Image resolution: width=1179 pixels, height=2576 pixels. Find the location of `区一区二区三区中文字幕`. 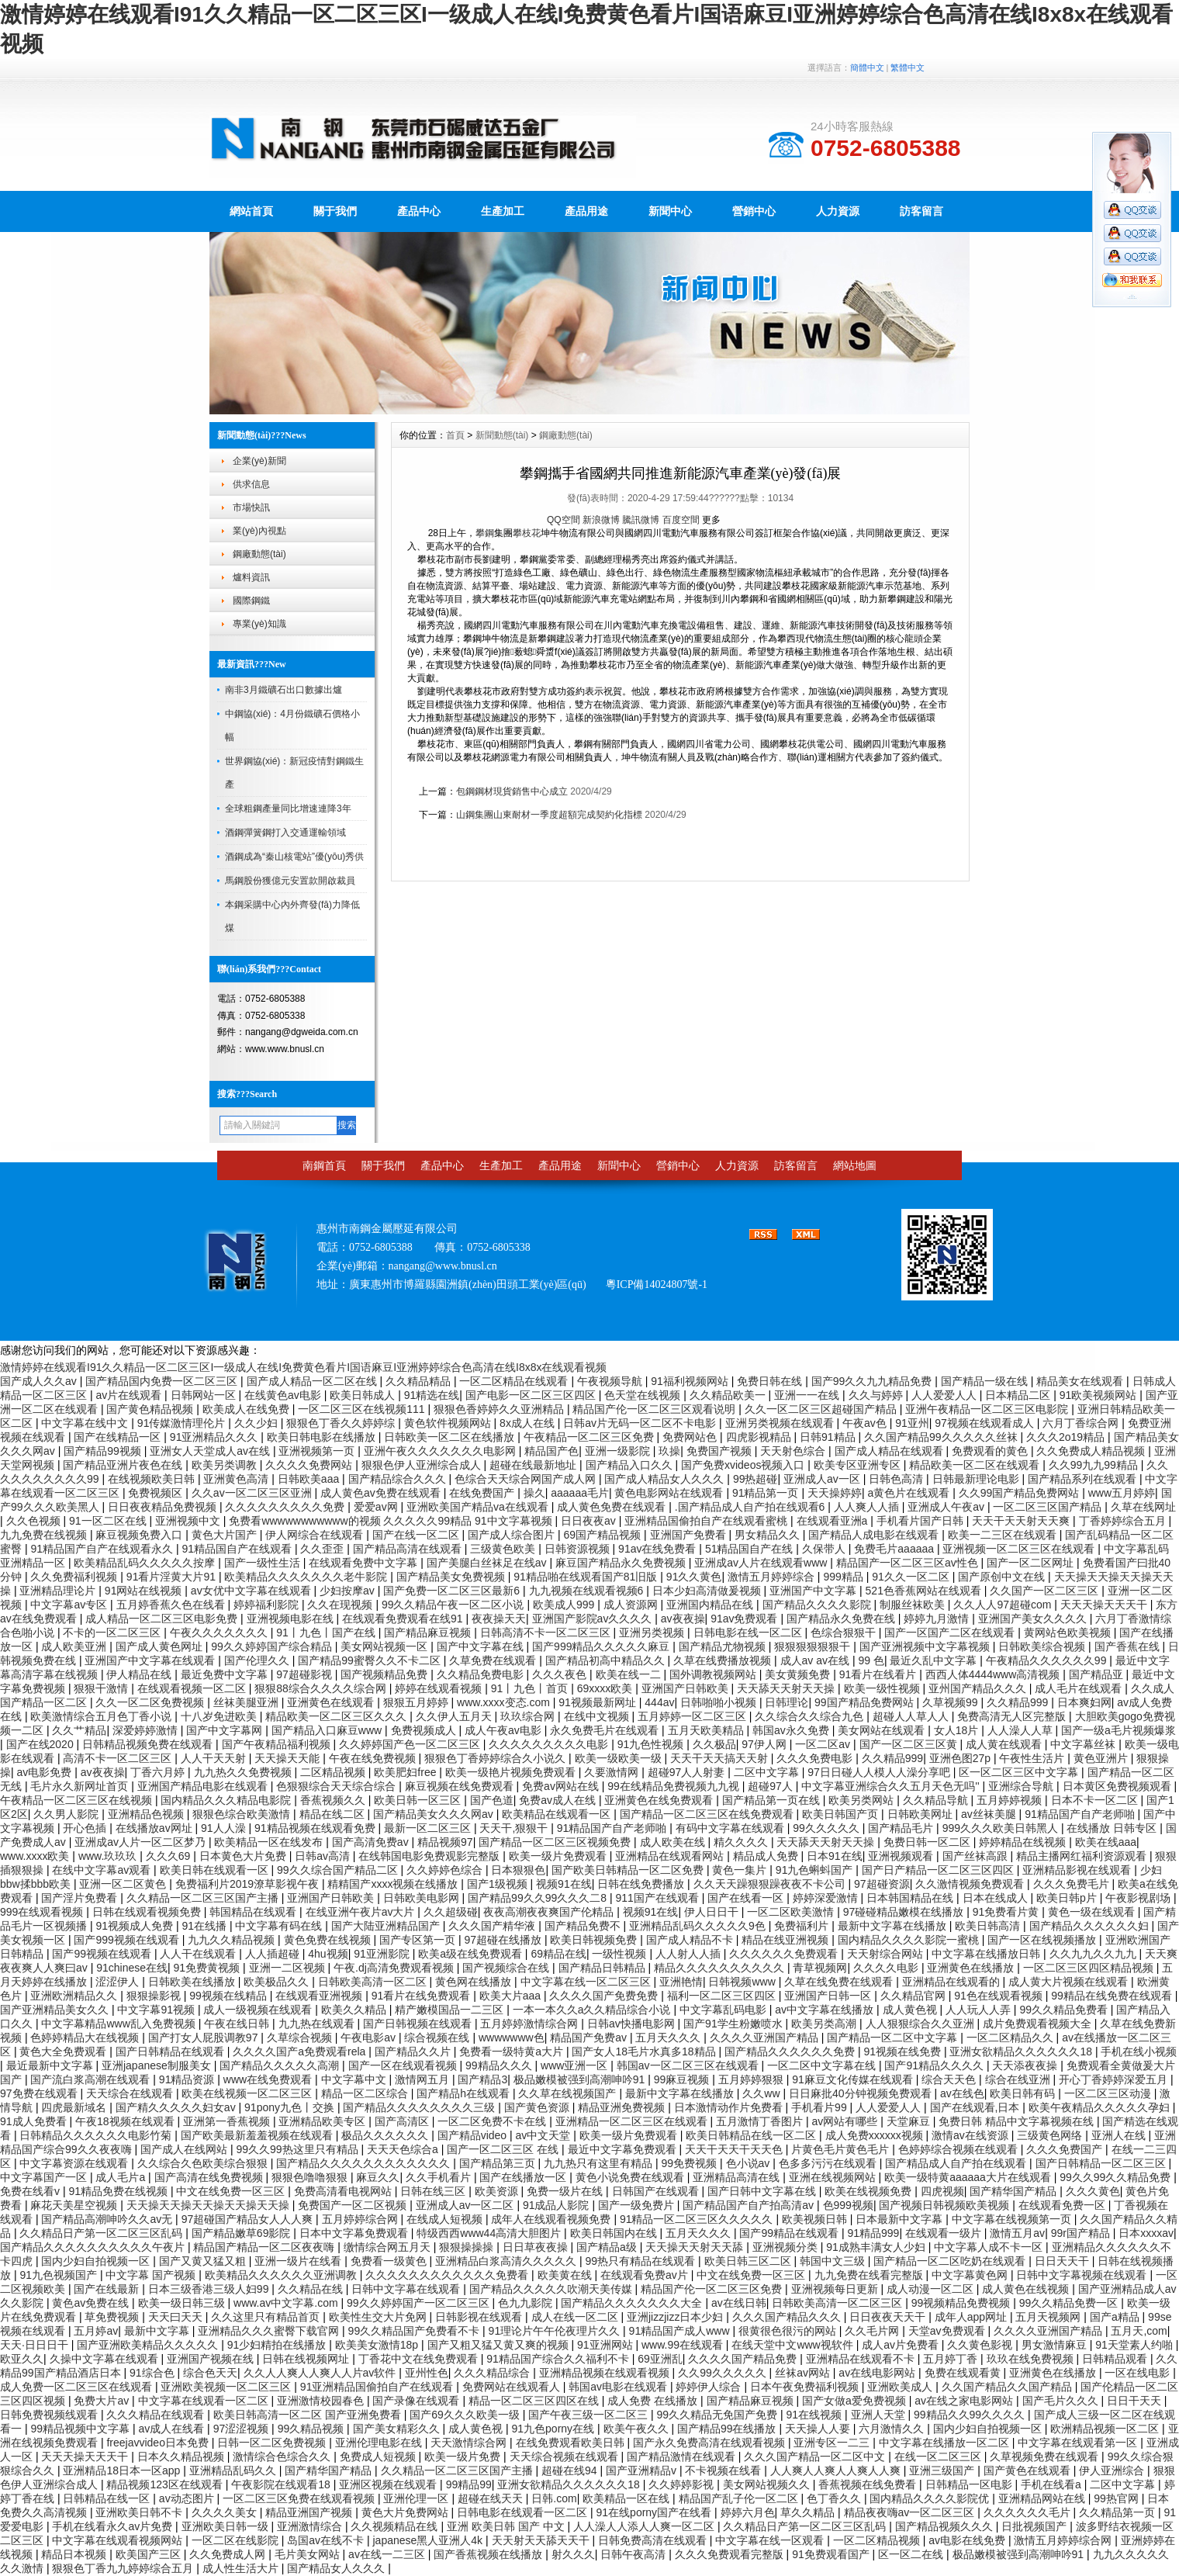

区一区二区三区中文字幕 is located at coordinates (1020, 1772).